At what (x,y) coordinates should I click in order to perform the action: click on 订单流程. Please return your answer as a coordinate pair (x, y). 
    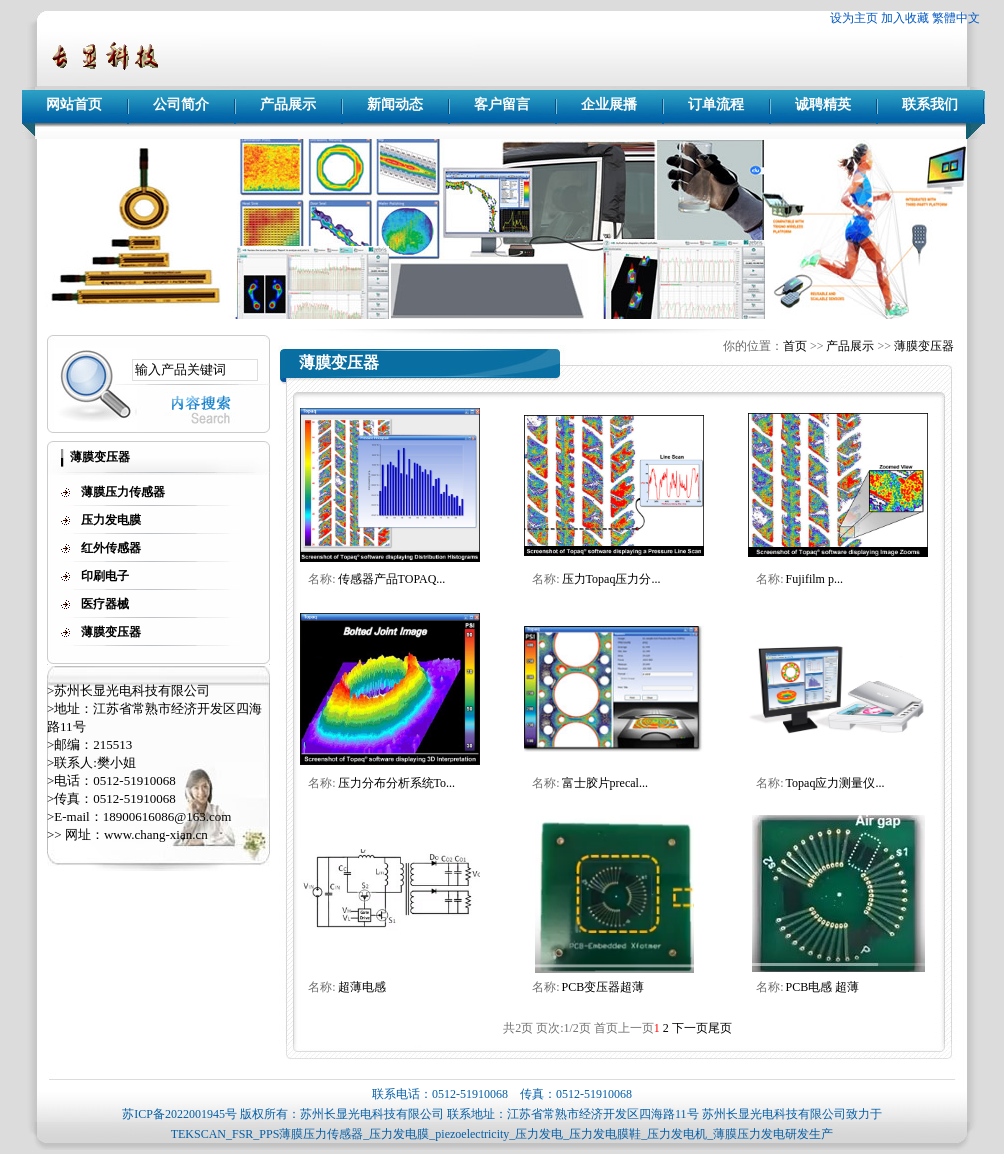
    Looking at the image, I should click on (716, 104).